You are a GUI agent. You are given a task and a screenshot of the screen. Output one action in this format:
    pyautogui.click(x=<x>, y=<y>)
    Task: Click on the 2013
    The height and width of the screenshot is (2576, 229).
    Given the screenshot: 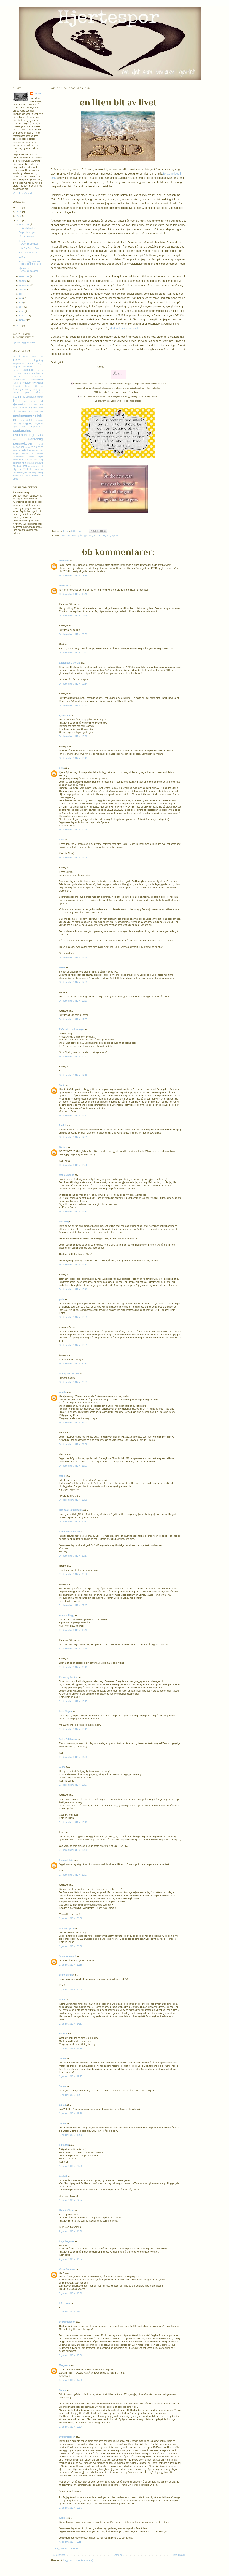 What is the action you would take?
    pyautogui.click(x=19, y=216)
    